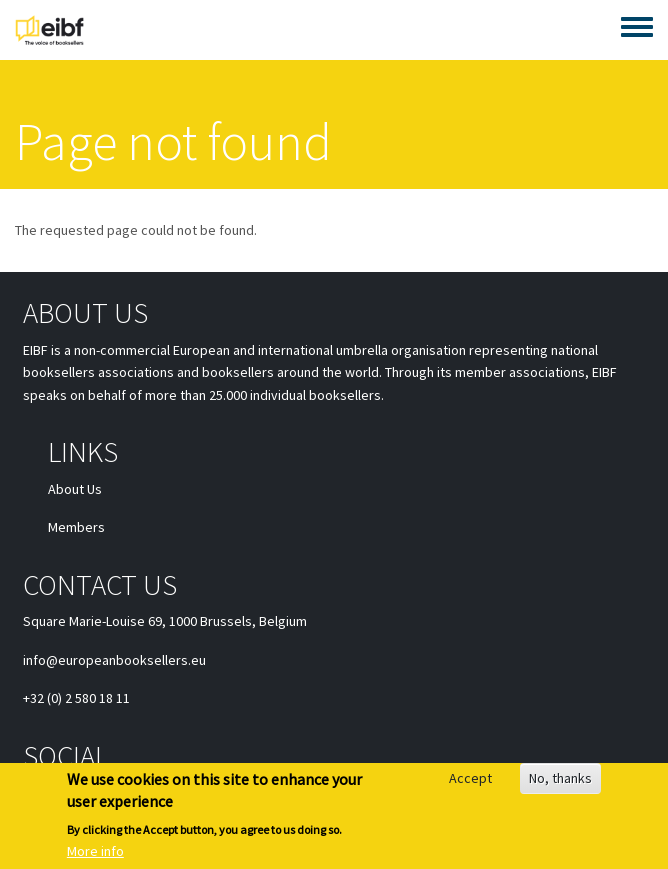 This screenshot has width=668, height=869. What do you see at coordinates (95, 854) in the screenshot?
I see `More info` at bounding box center [95, 854].